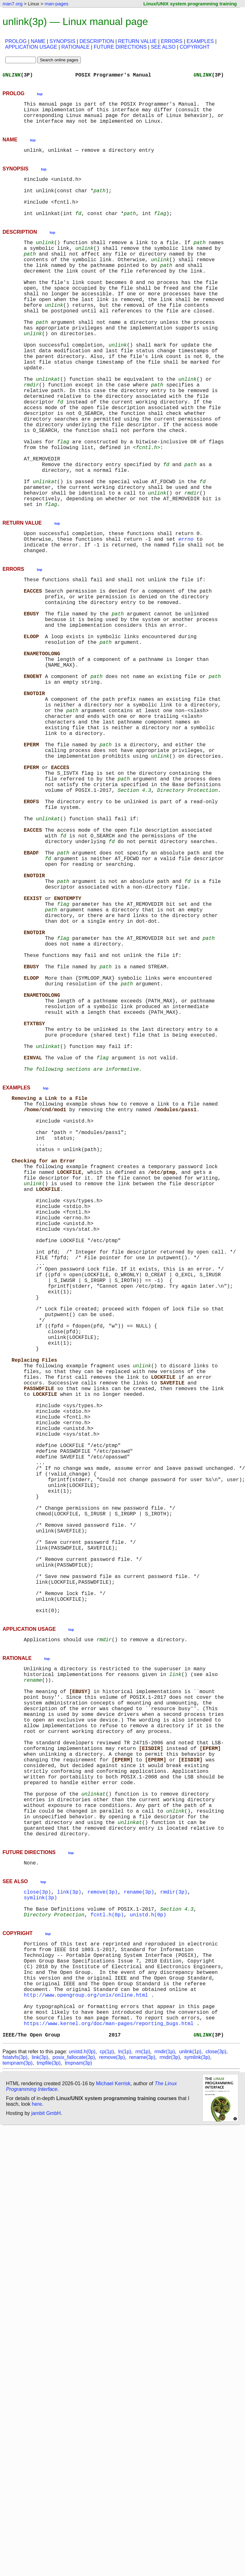  I want to click on NAME, so click(38, 41).